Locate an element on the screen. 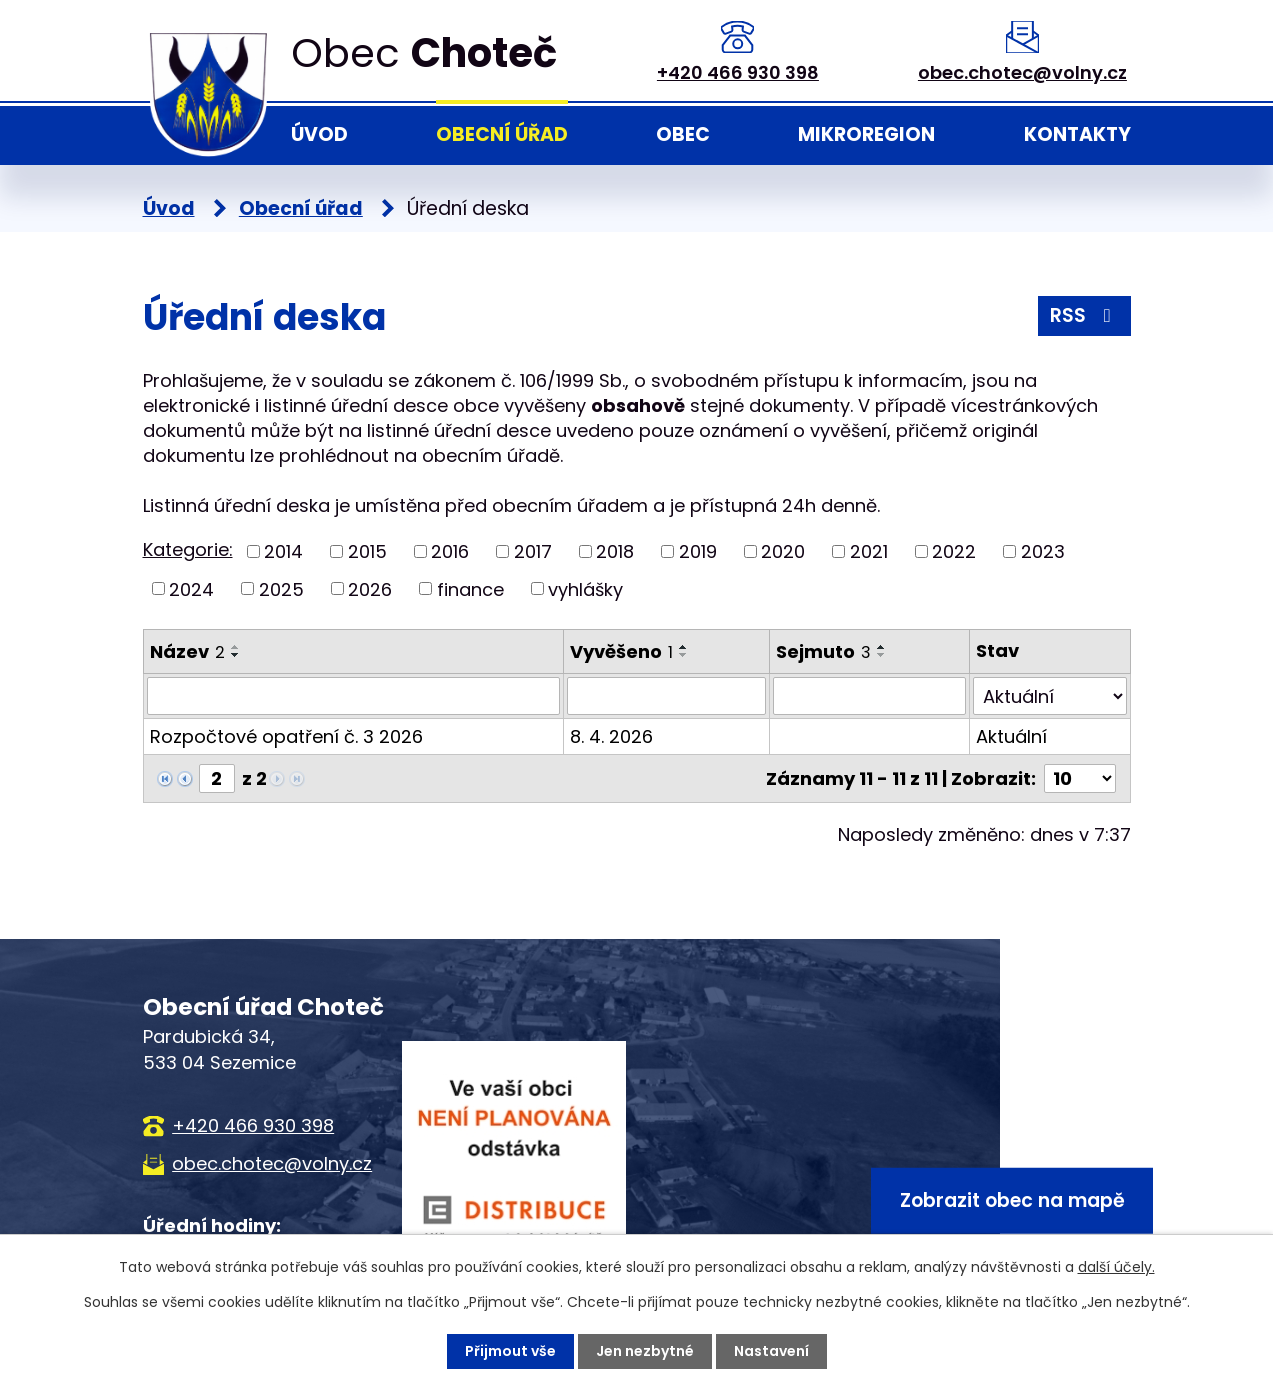  +420 466 930 398 is located at coordinates (738, 72).